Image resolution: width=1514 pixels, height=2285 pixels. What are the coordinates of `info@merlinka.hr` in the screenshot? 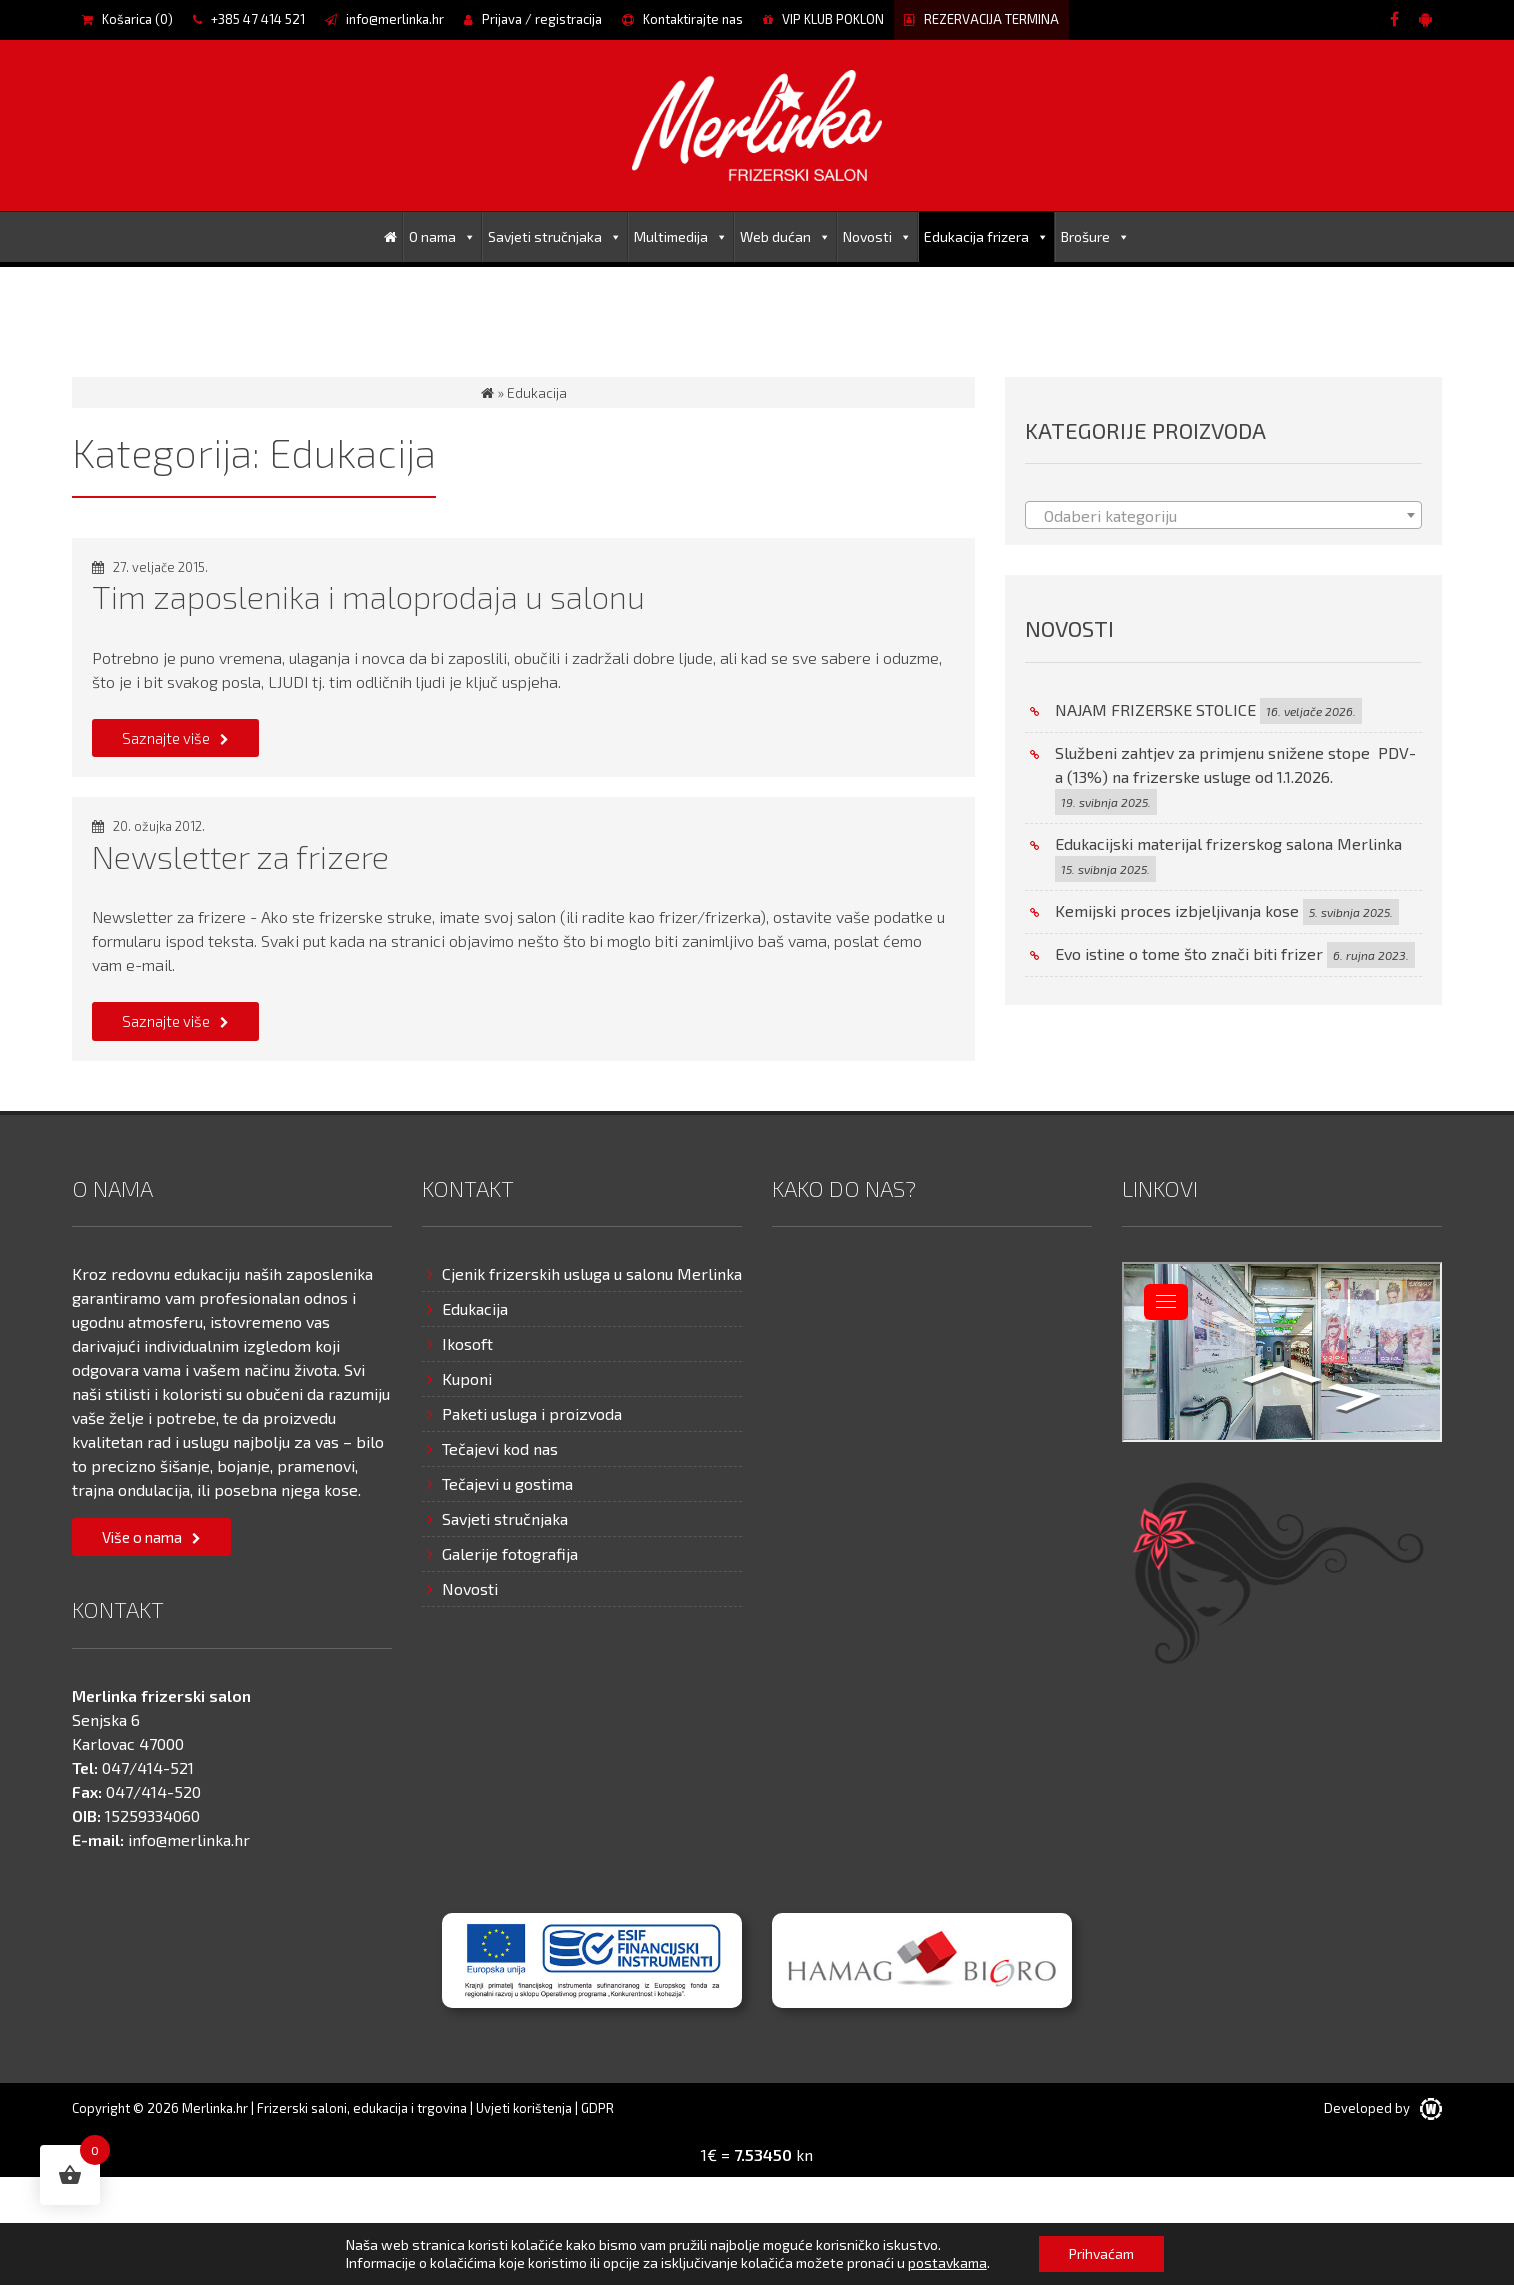 It's located at (384, 19).